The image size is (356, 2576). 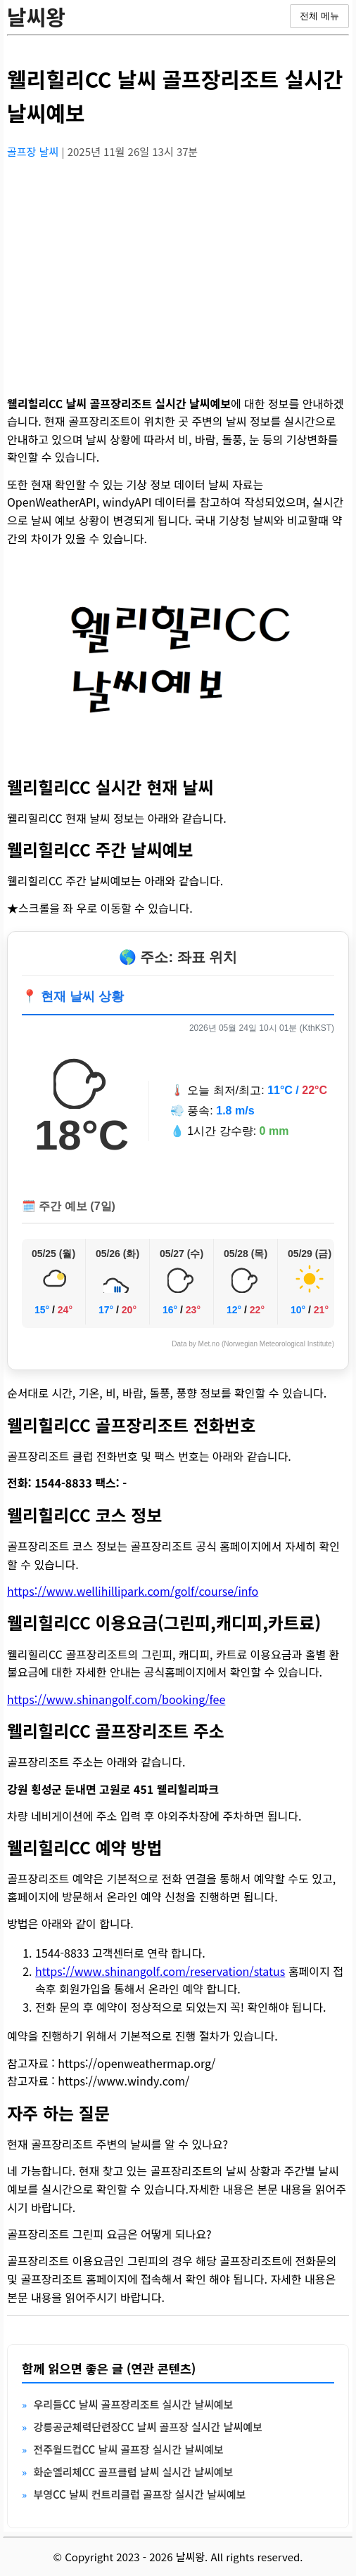 What do you see at coordinates (160, 1971) in the screenshot?
I see `https://www.shinangolf.com/reservation/status` at bounding box center [160, 1971].